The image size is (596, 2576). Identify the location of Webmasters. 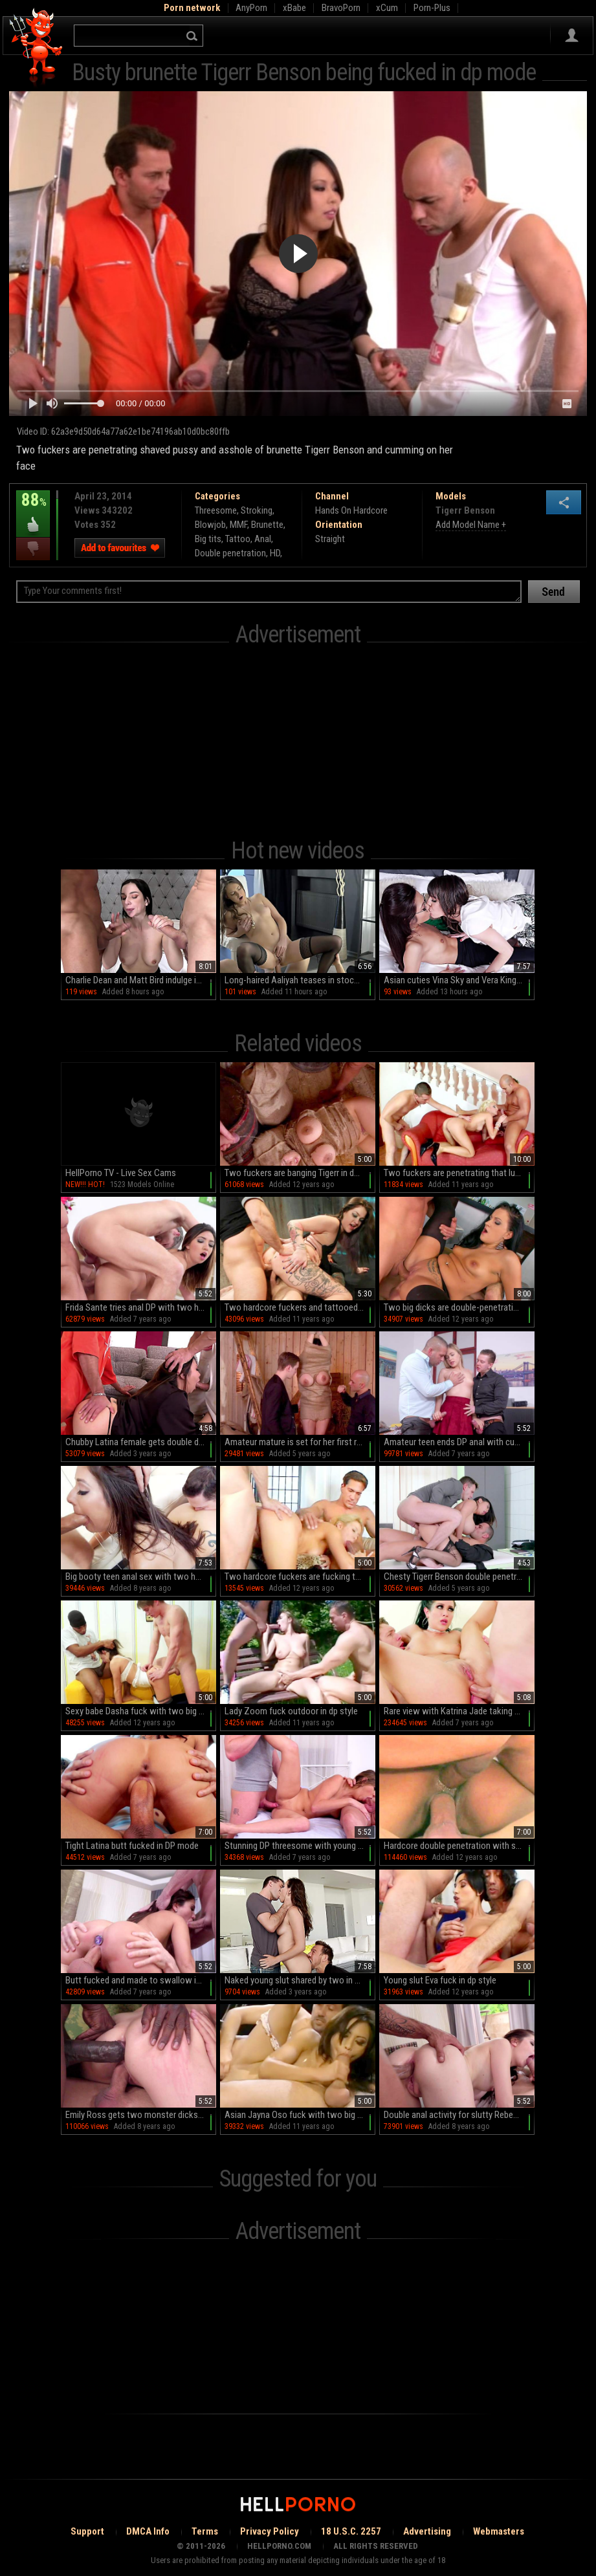
(498, 2531).